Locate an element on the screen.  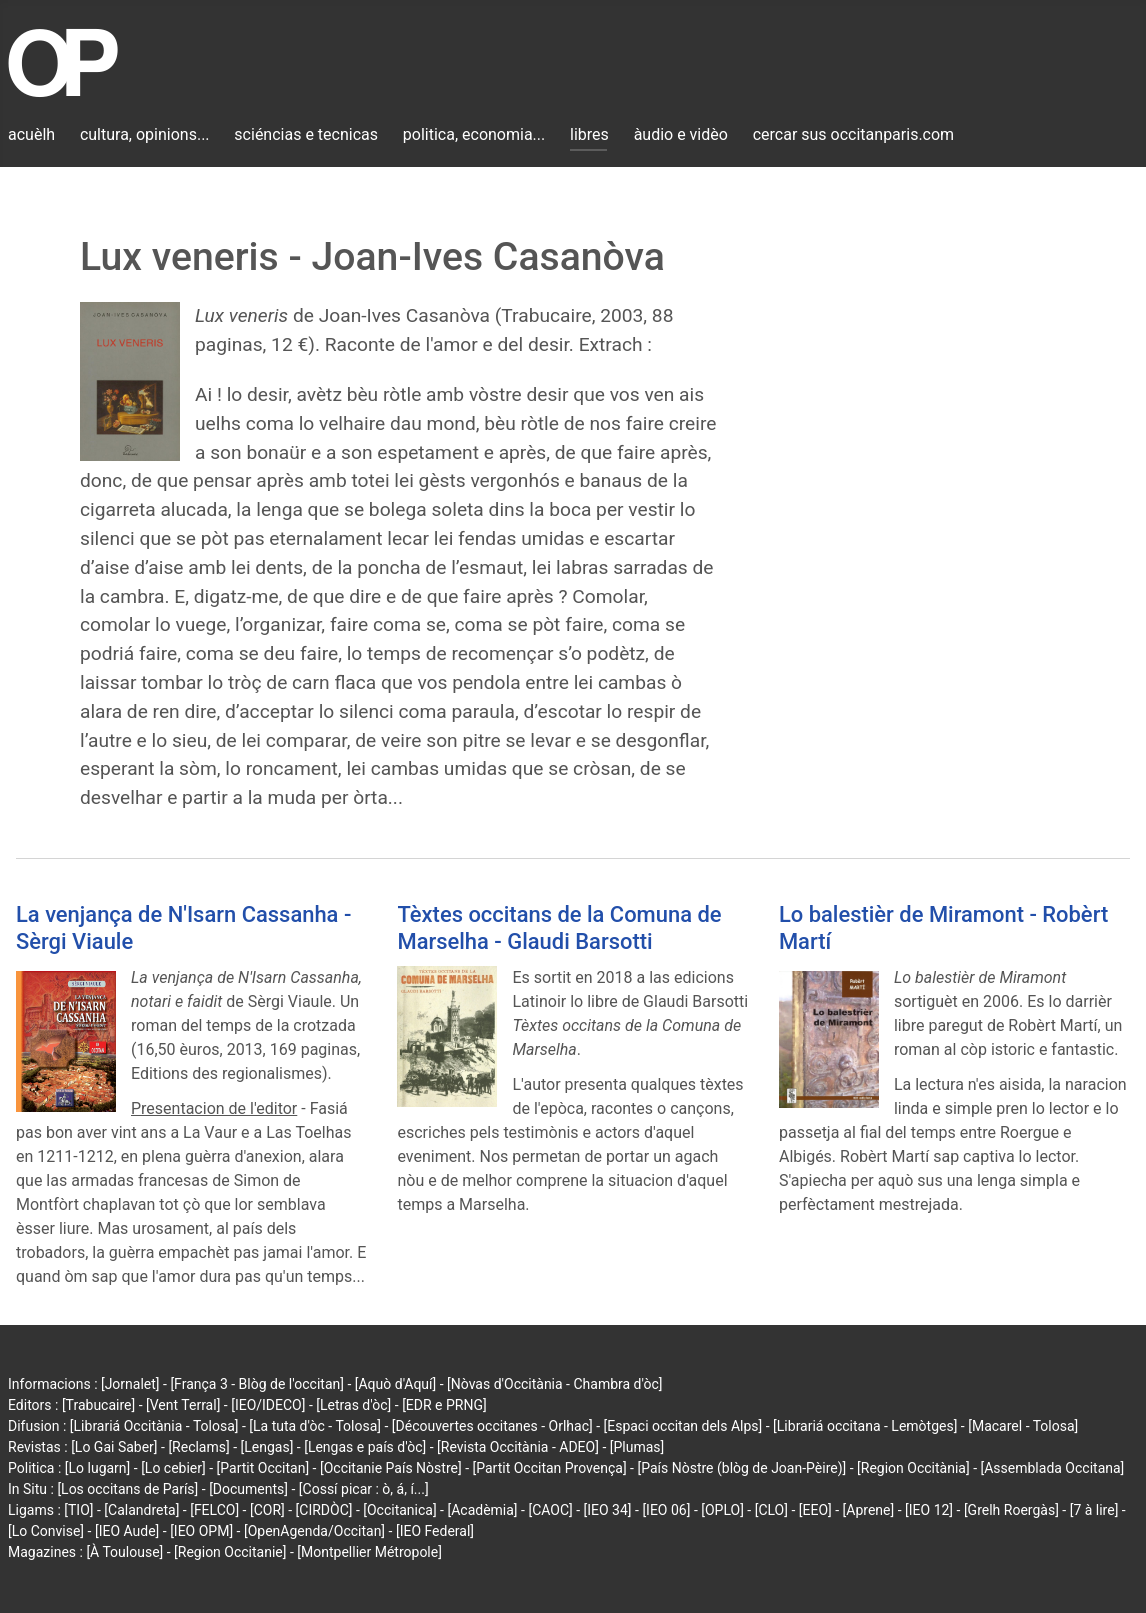
[CIRDÒC] is located at coordinates (324, 1510).